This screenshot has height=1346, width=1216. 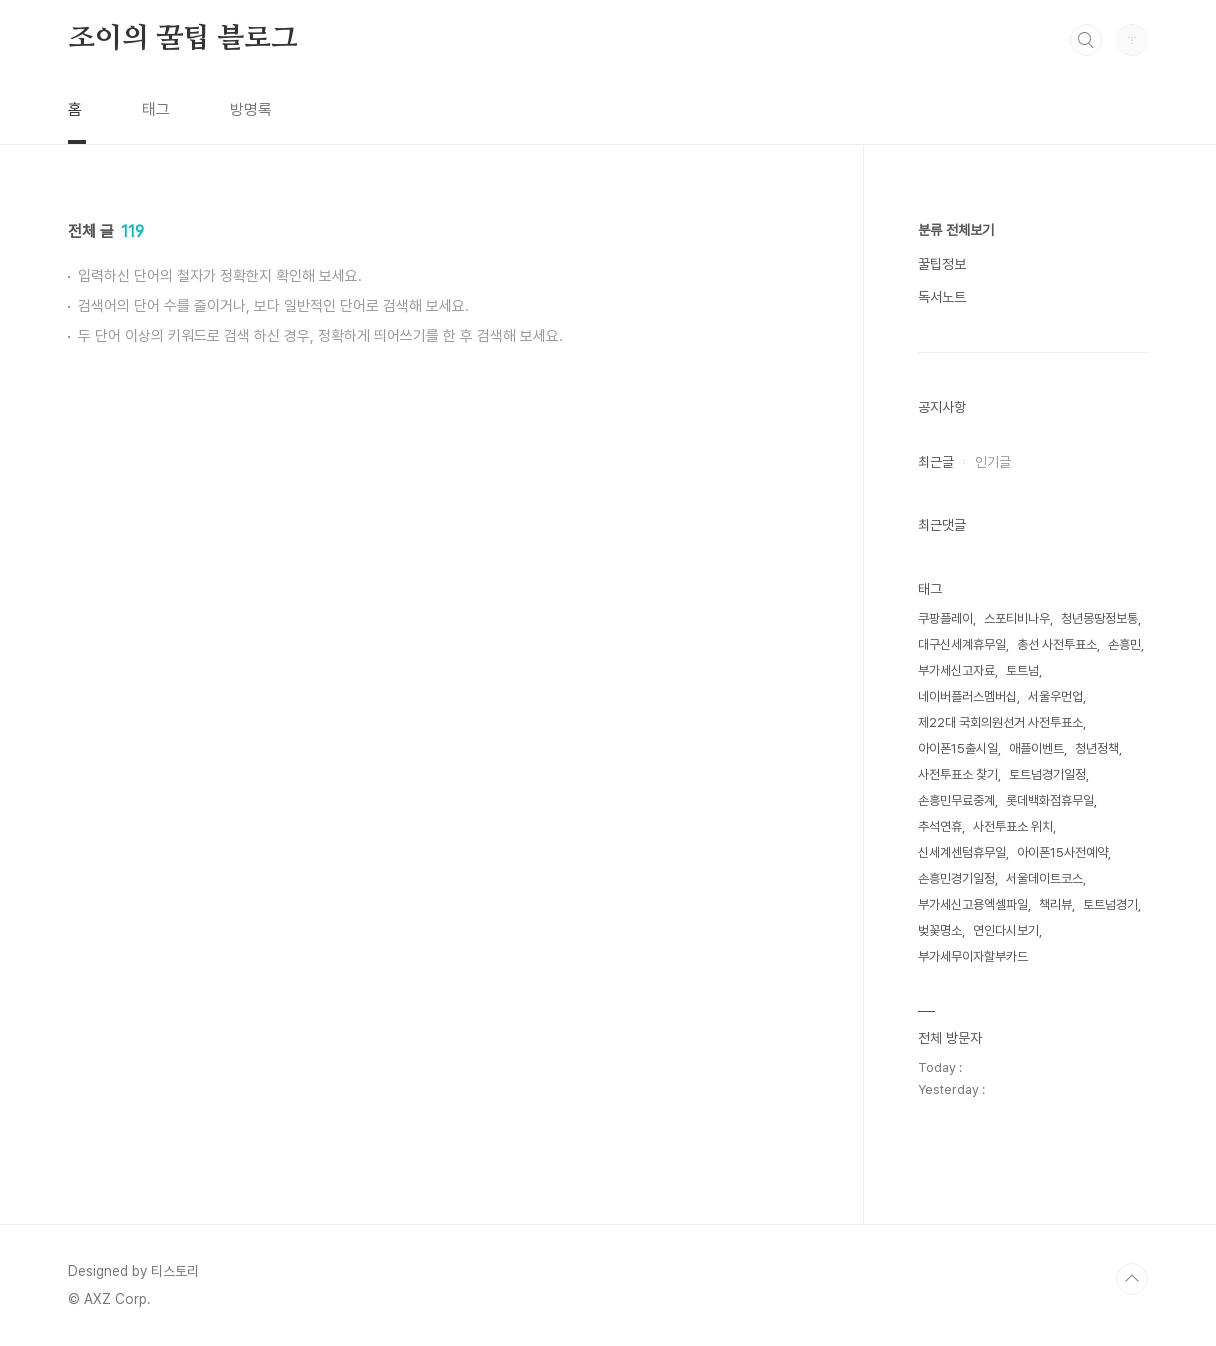 I want to click on 손흥민경기일정, so click(x=956, y=878).